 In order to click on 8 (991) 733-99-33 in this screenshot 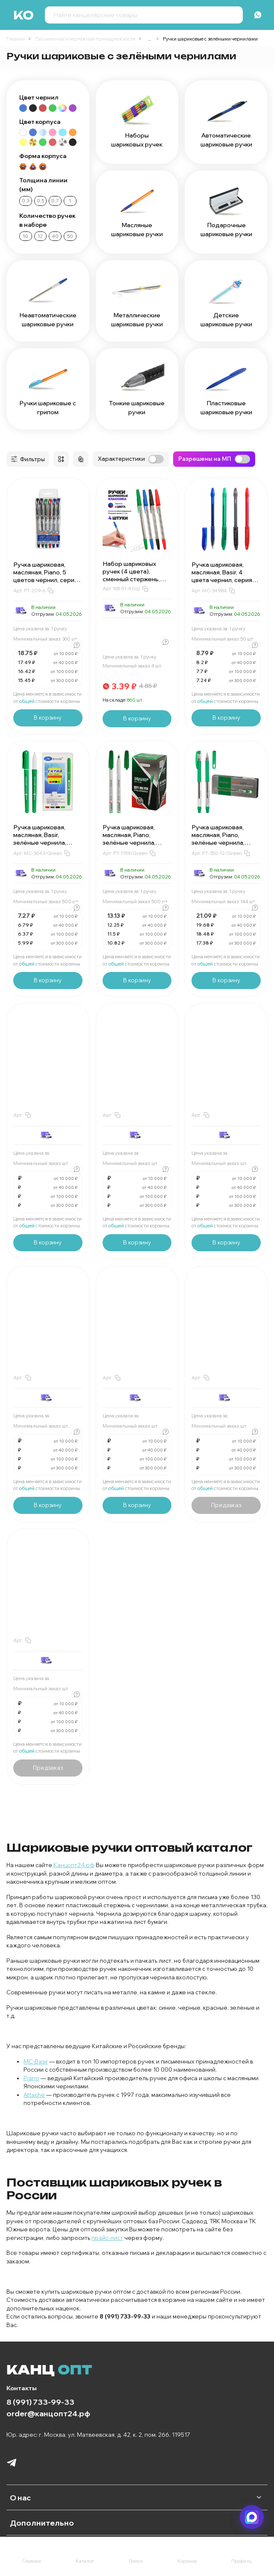, I will do `click(40, 2401)`.